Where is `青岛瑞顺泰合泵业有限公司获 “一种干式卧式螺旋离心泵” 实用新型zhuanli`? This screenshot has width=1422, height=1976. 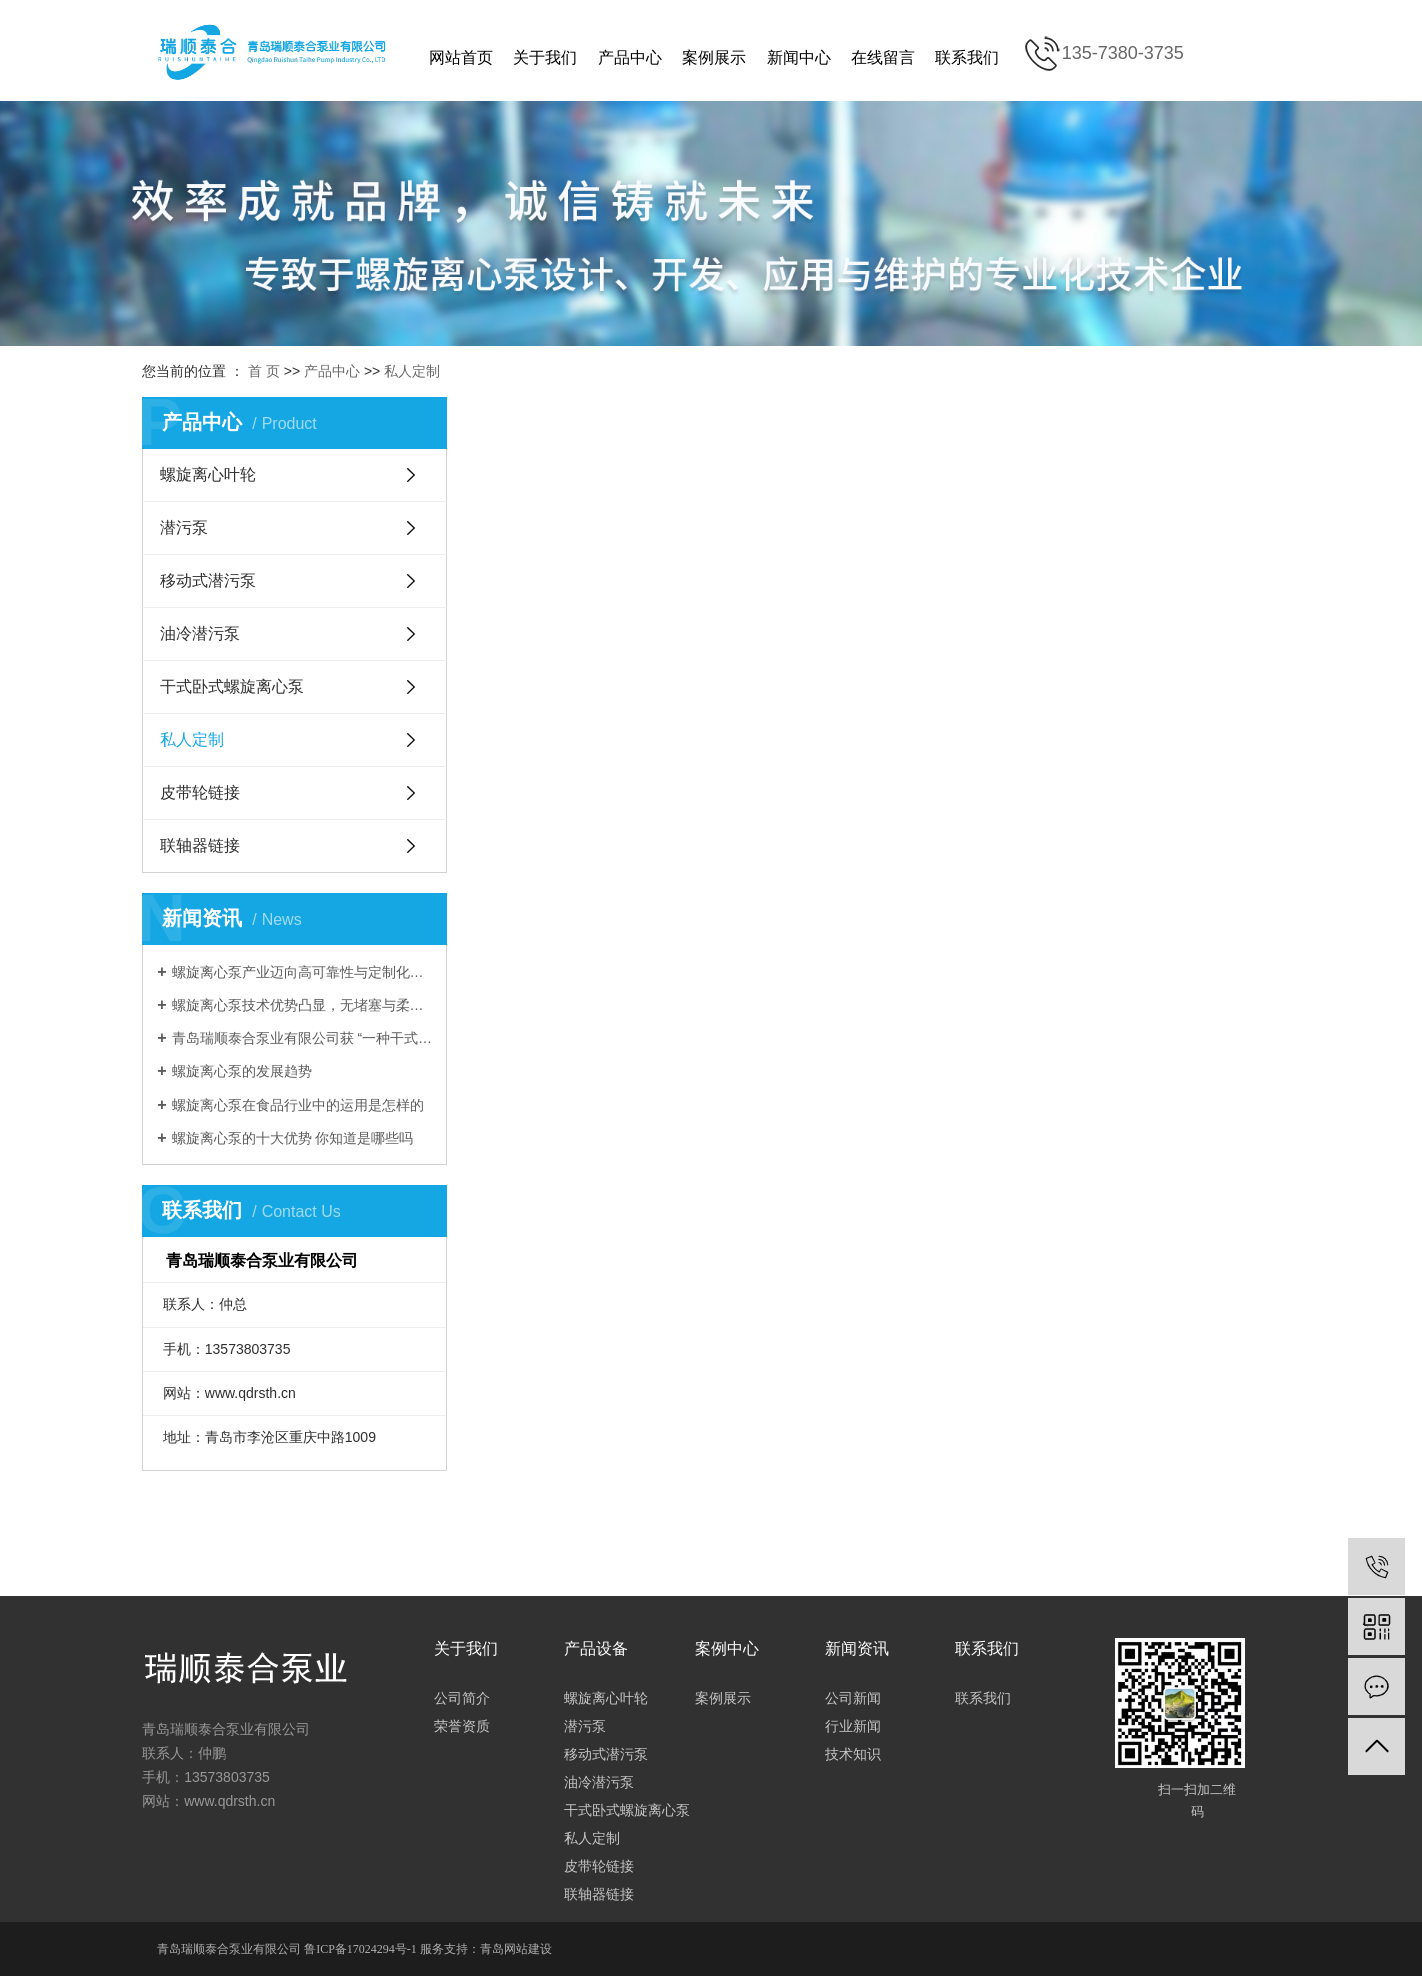 青岛瑞顺泰合泵业有限公司获 “一种干式卧式螺旋离心泵” 实用新型zhuanli is located at coordinates (302, 1038).